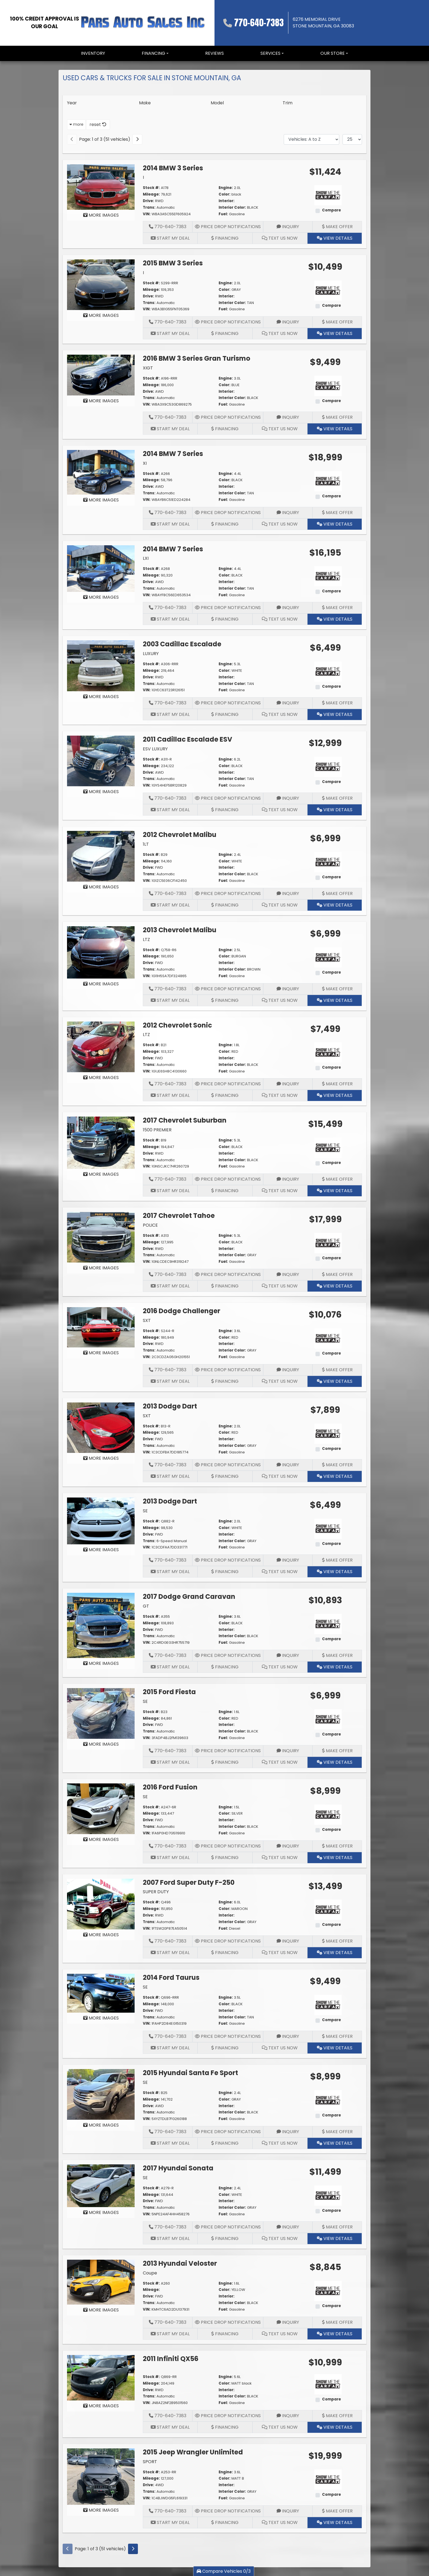 This screenshot has width=429, height=2576. Describe the element at coordinates (331, 210) in the screenshot. I see `Compare` at that location.